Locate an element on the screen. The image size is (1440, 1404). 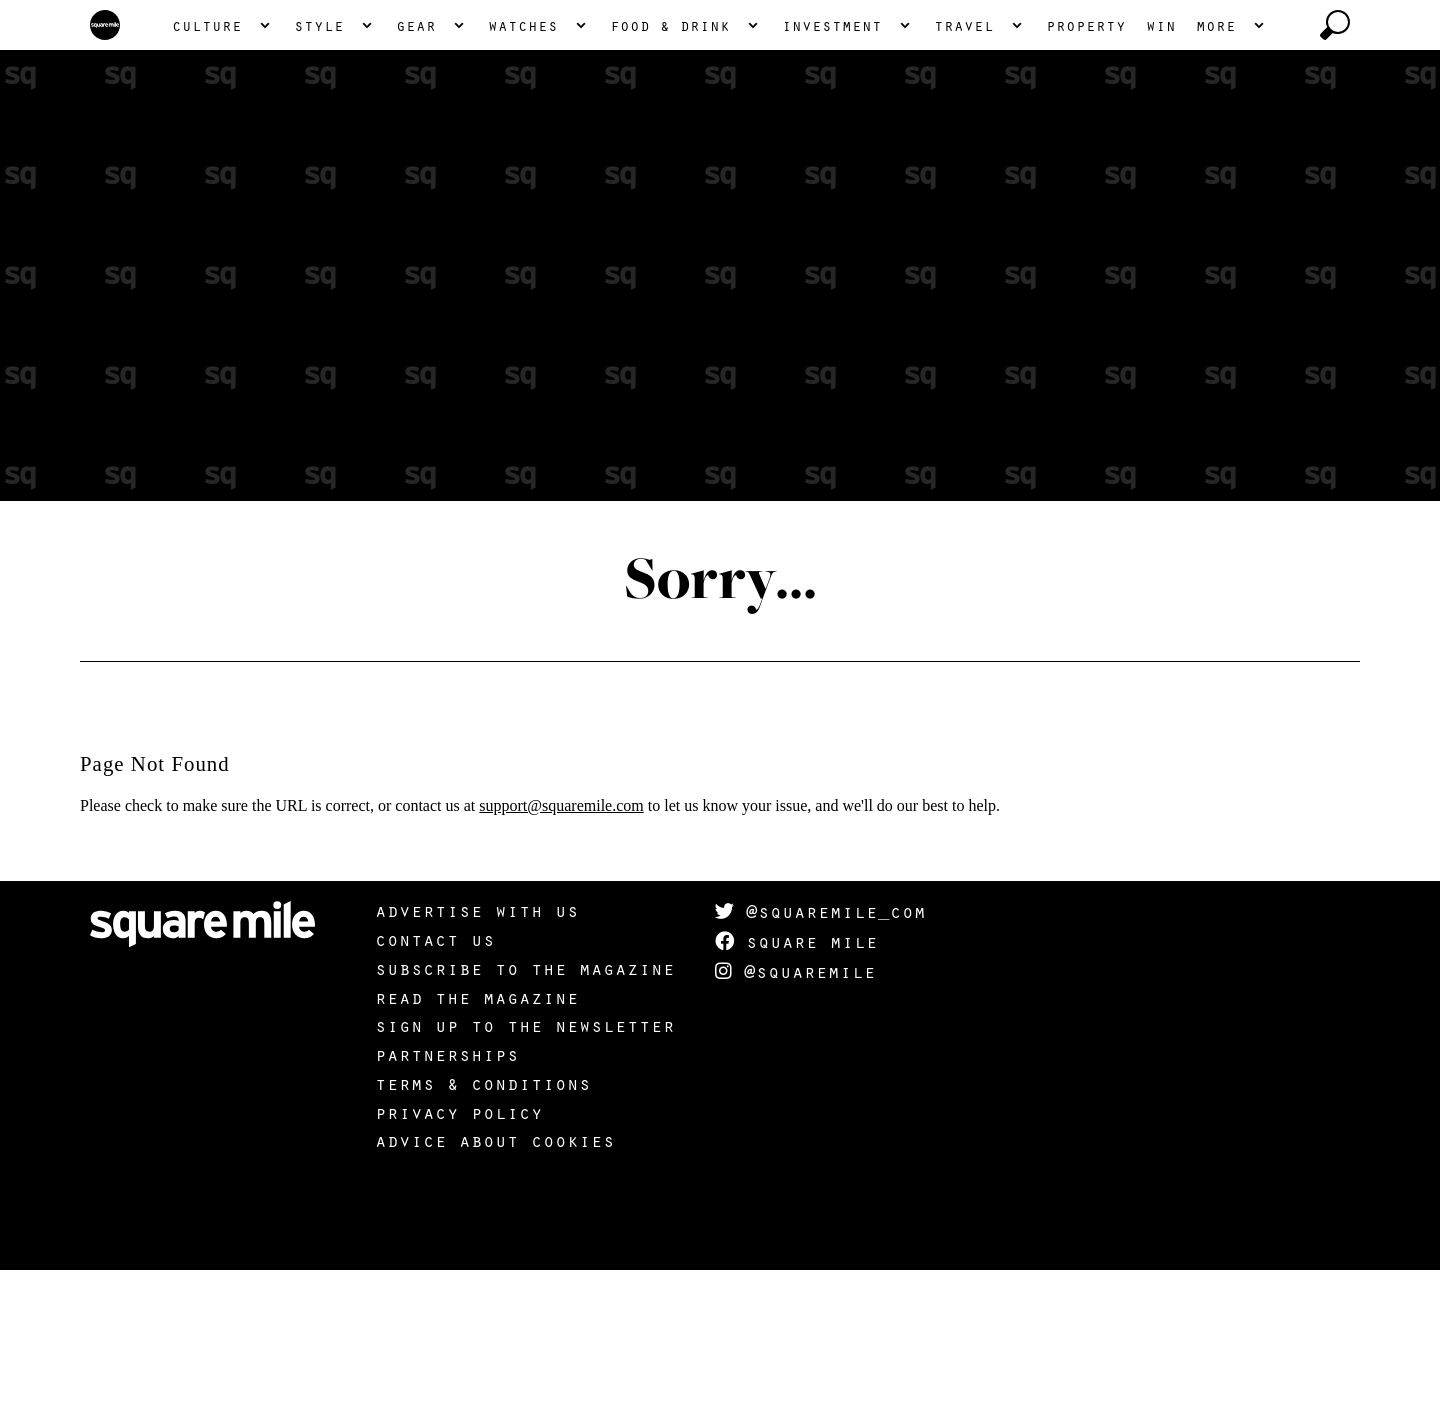
@squaremile_com is located at coordinates (820, 1045).